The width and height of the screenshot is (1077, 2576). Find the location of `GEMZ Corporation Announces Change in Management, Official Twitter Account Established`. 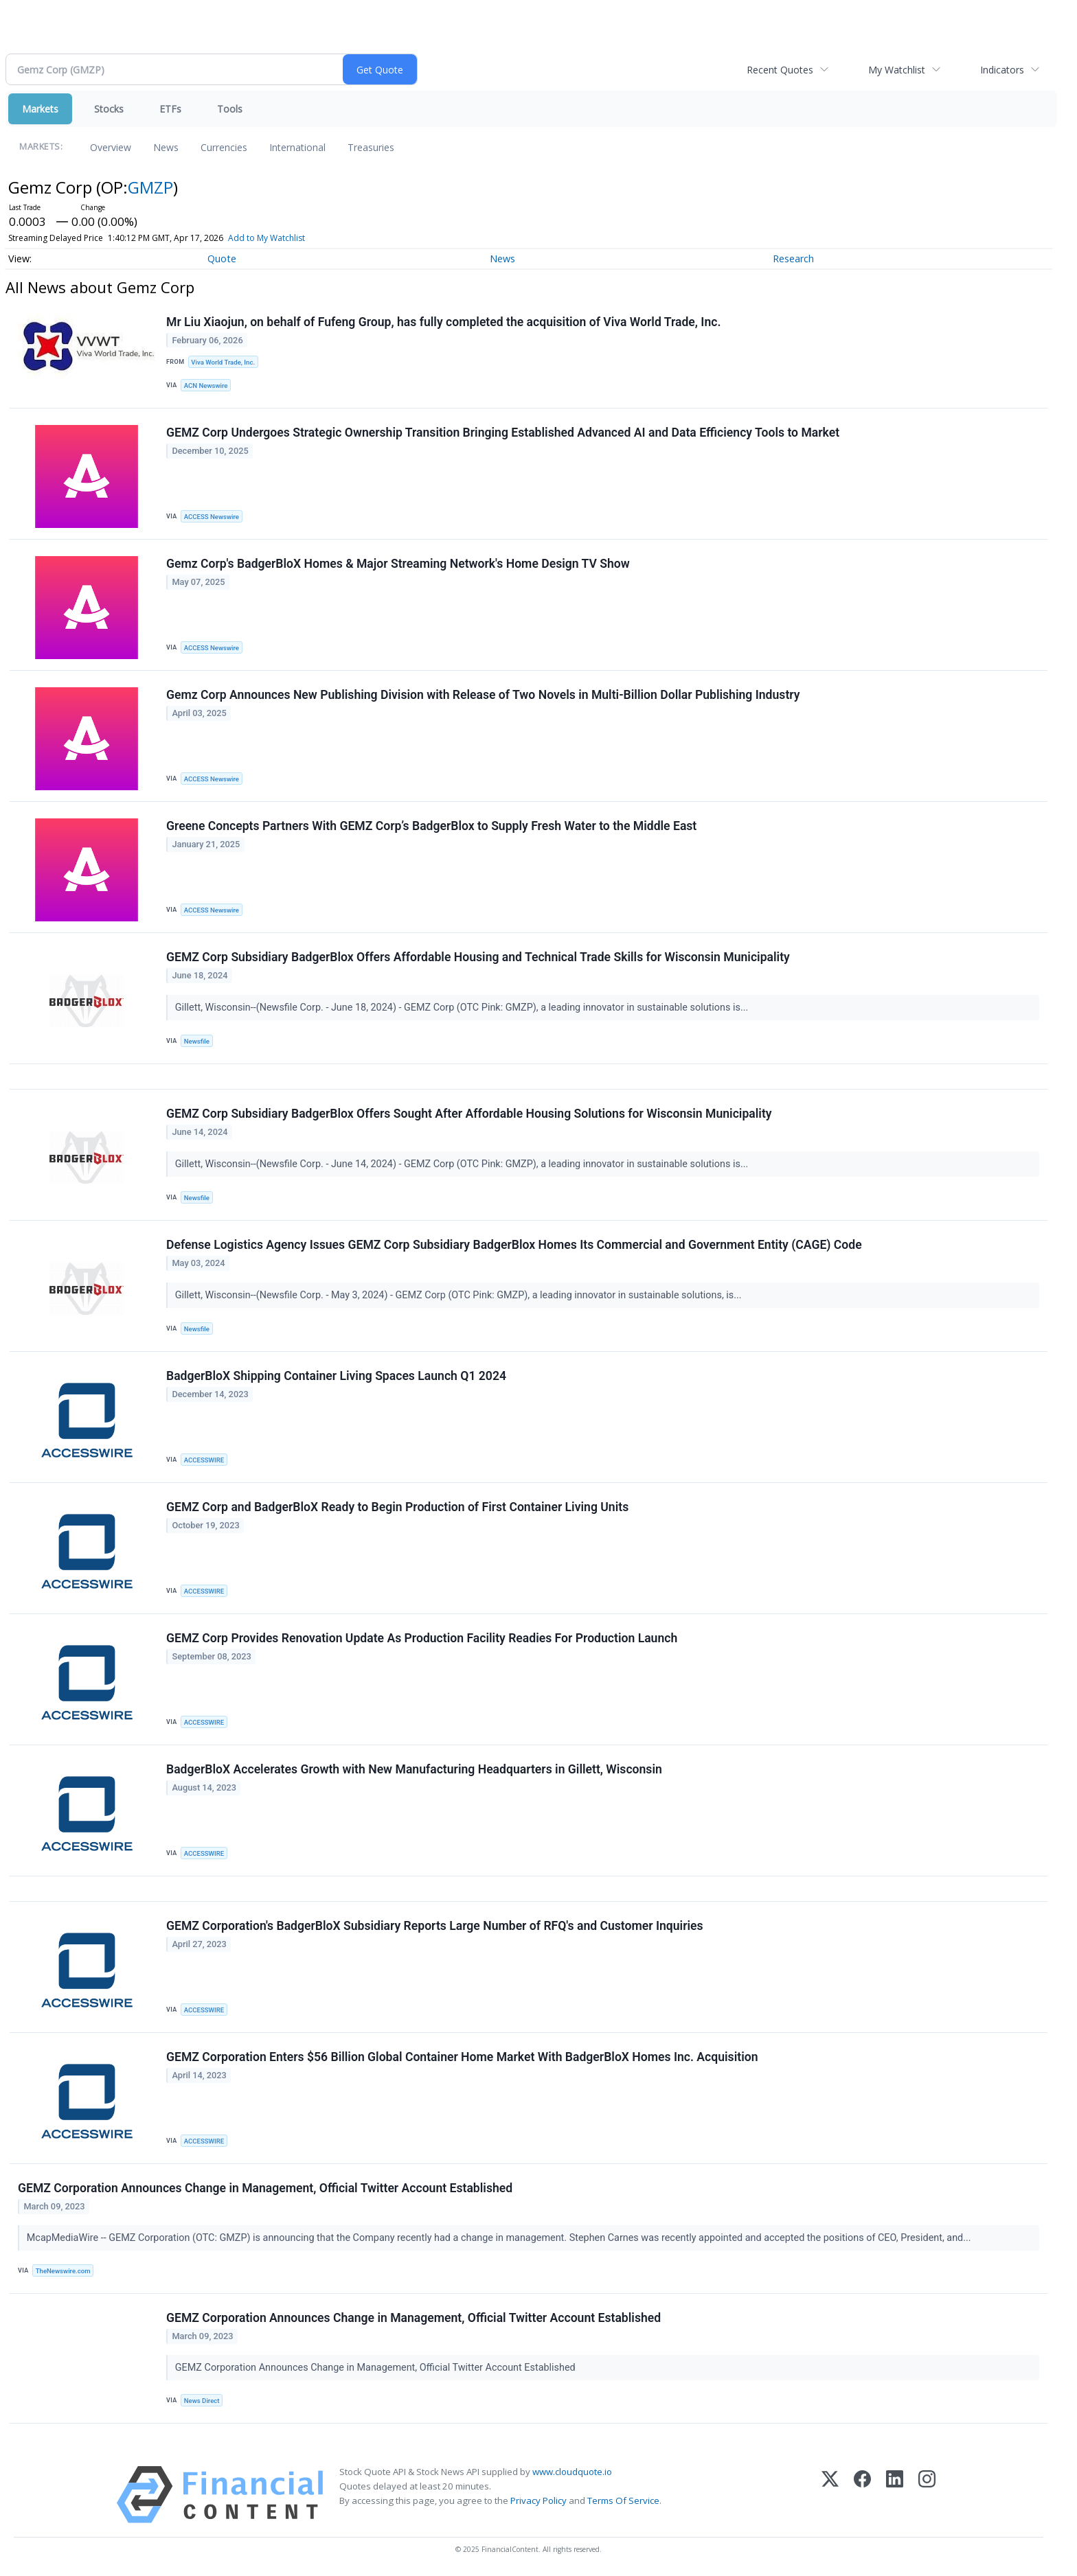

GEMZ Corporation Announces Change in Management, Official Twitter Account Established is located at coordinates (265, 2188).